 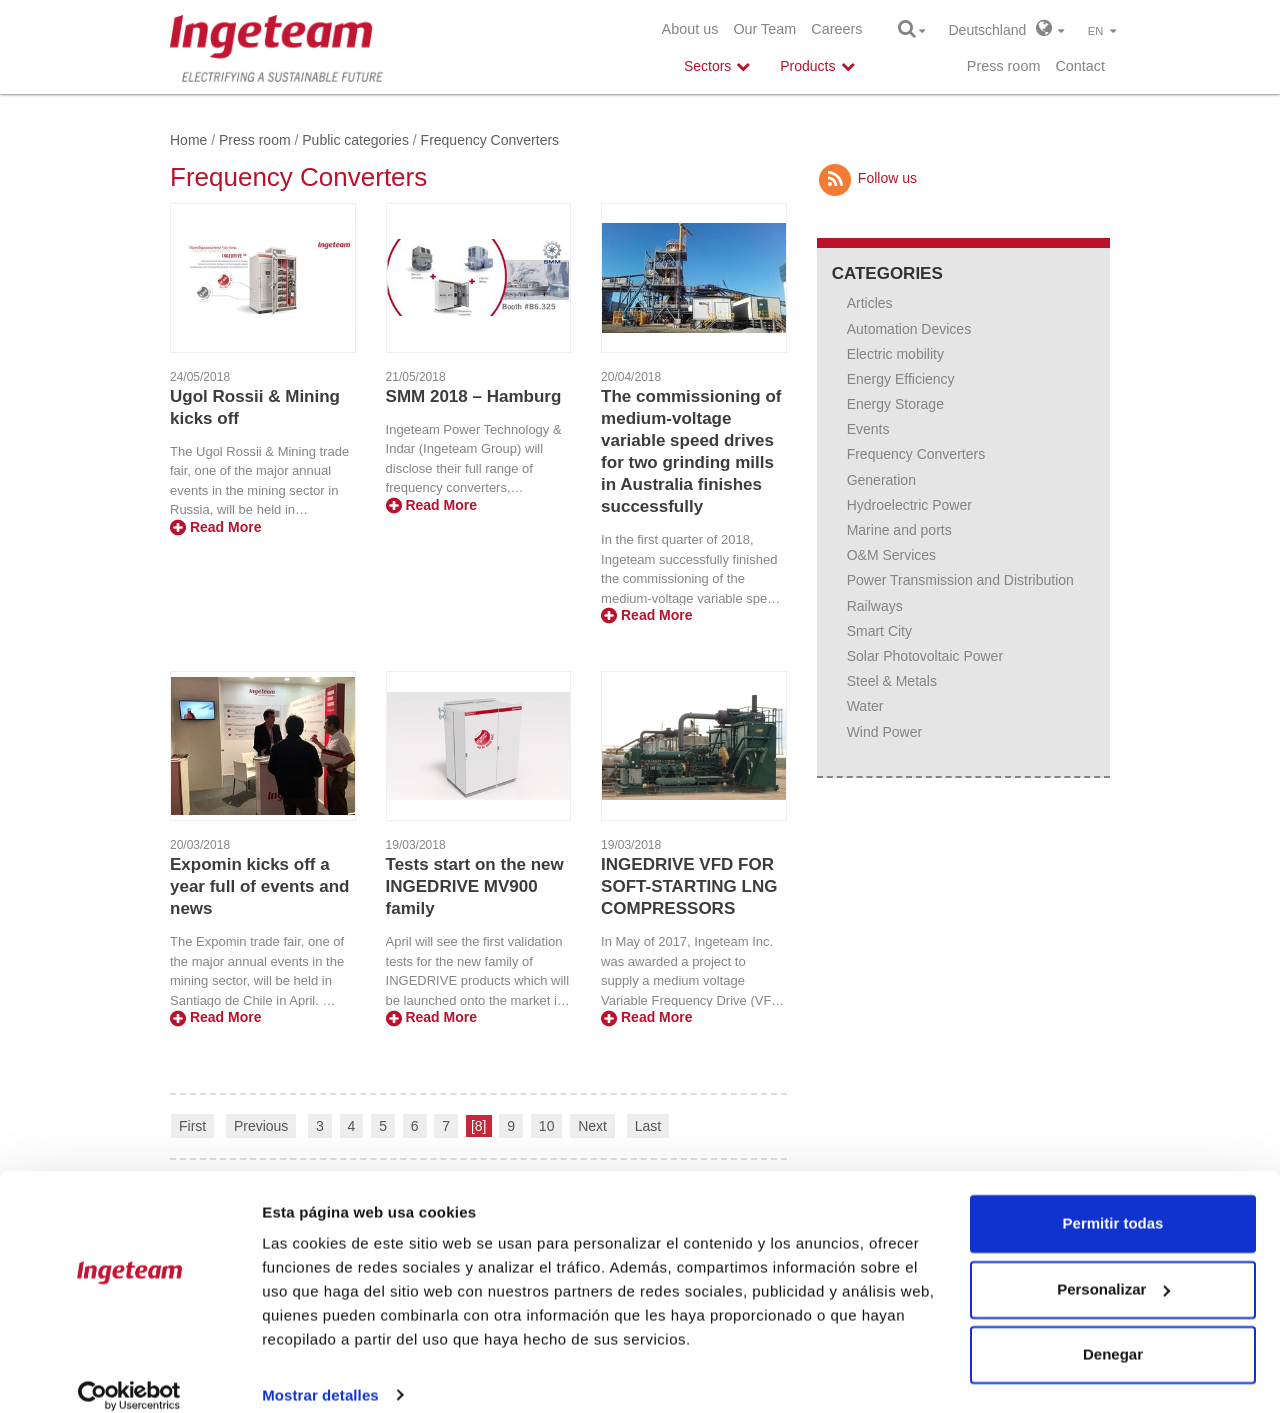 What do you see at coordinates (895, 354) in the screenshot?
I see `Electric mobility` at bounding box center [895, 354].